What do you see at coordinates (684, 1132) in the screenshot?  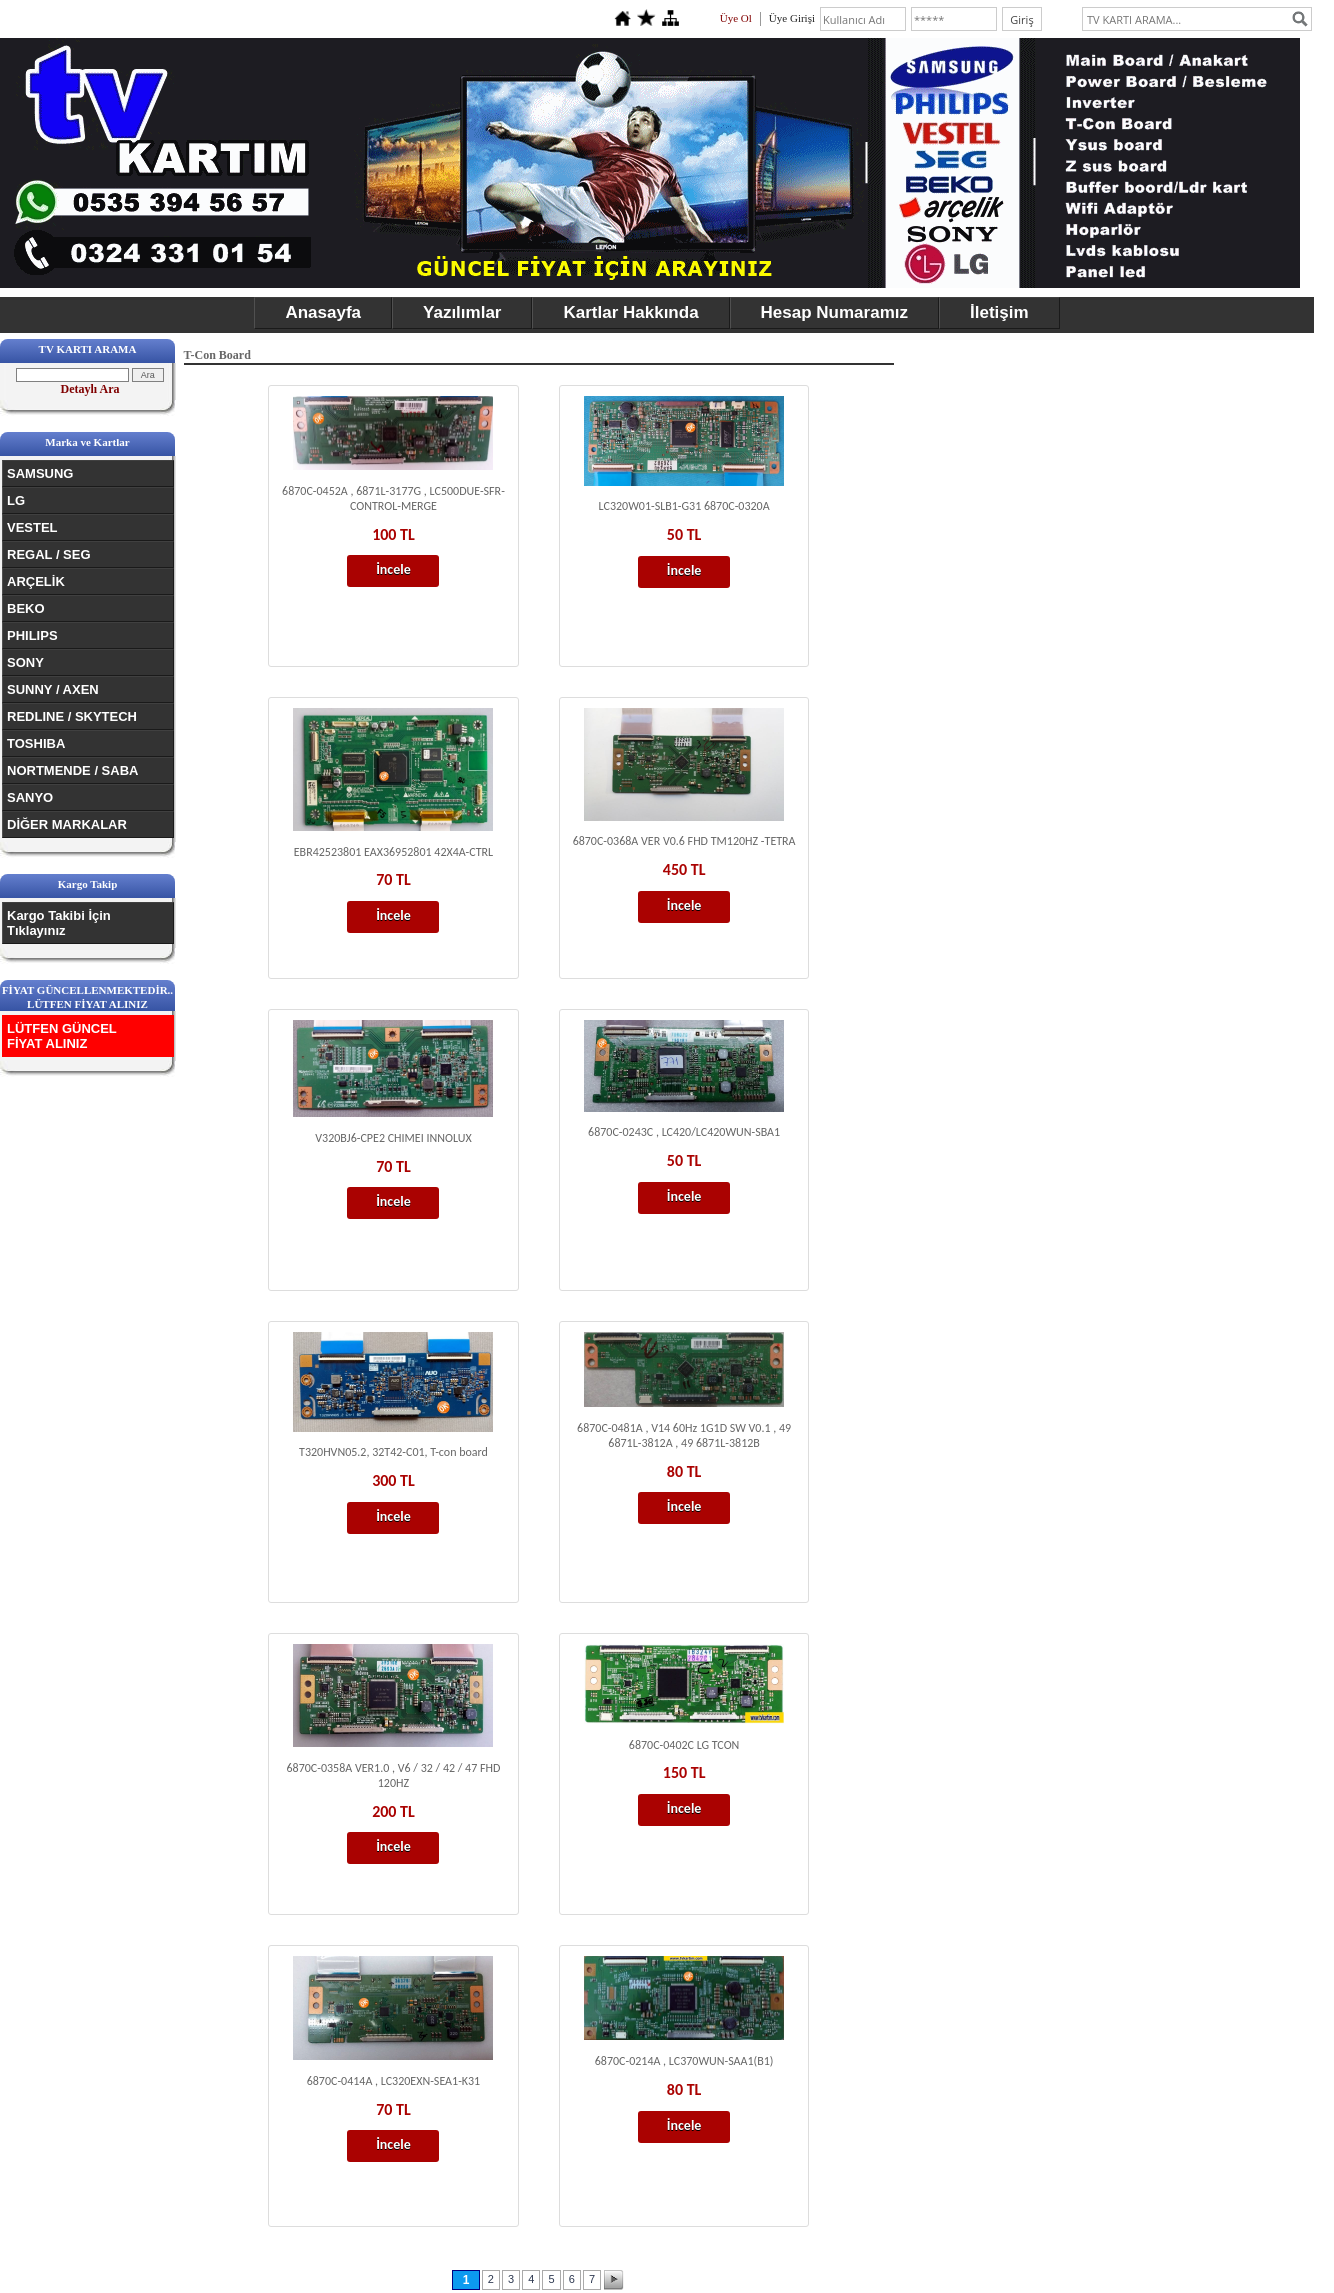 I see `6870C-0243C , LC420/LC420WUN-SBA1` at bounding box center [684, 1132].